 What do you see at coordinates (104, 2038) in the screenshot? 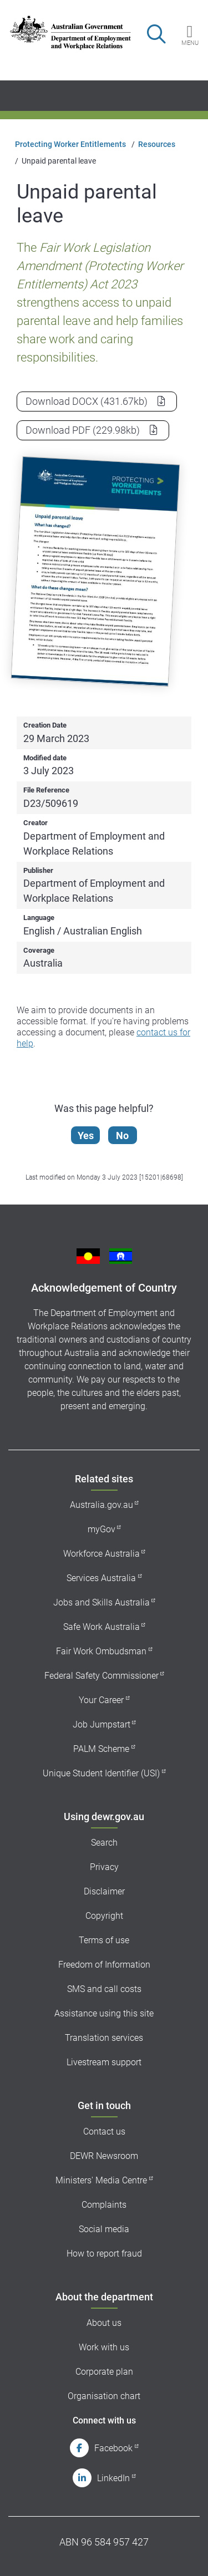
I see `Translation services` at bounding box center [104, 2038].